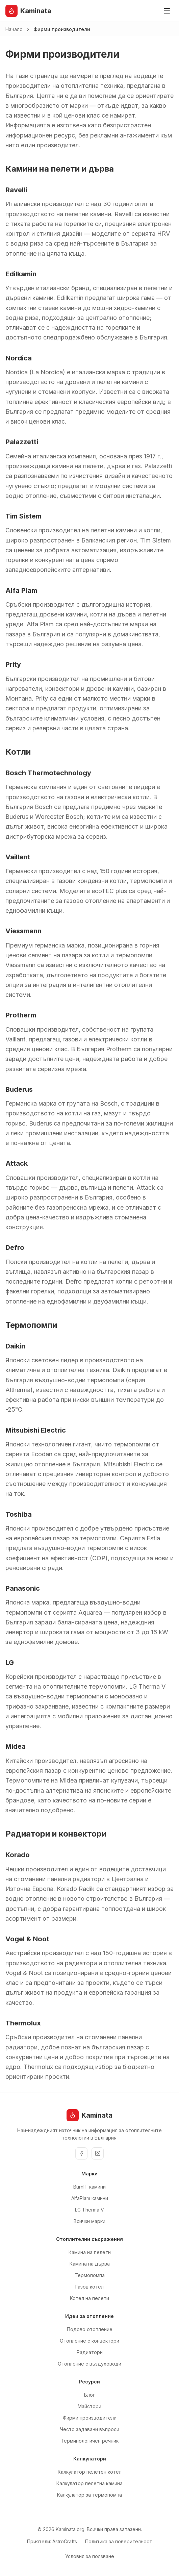 This screenshot has width=179, height=2576. I want to click on [Instagram], so click(98, 2153).